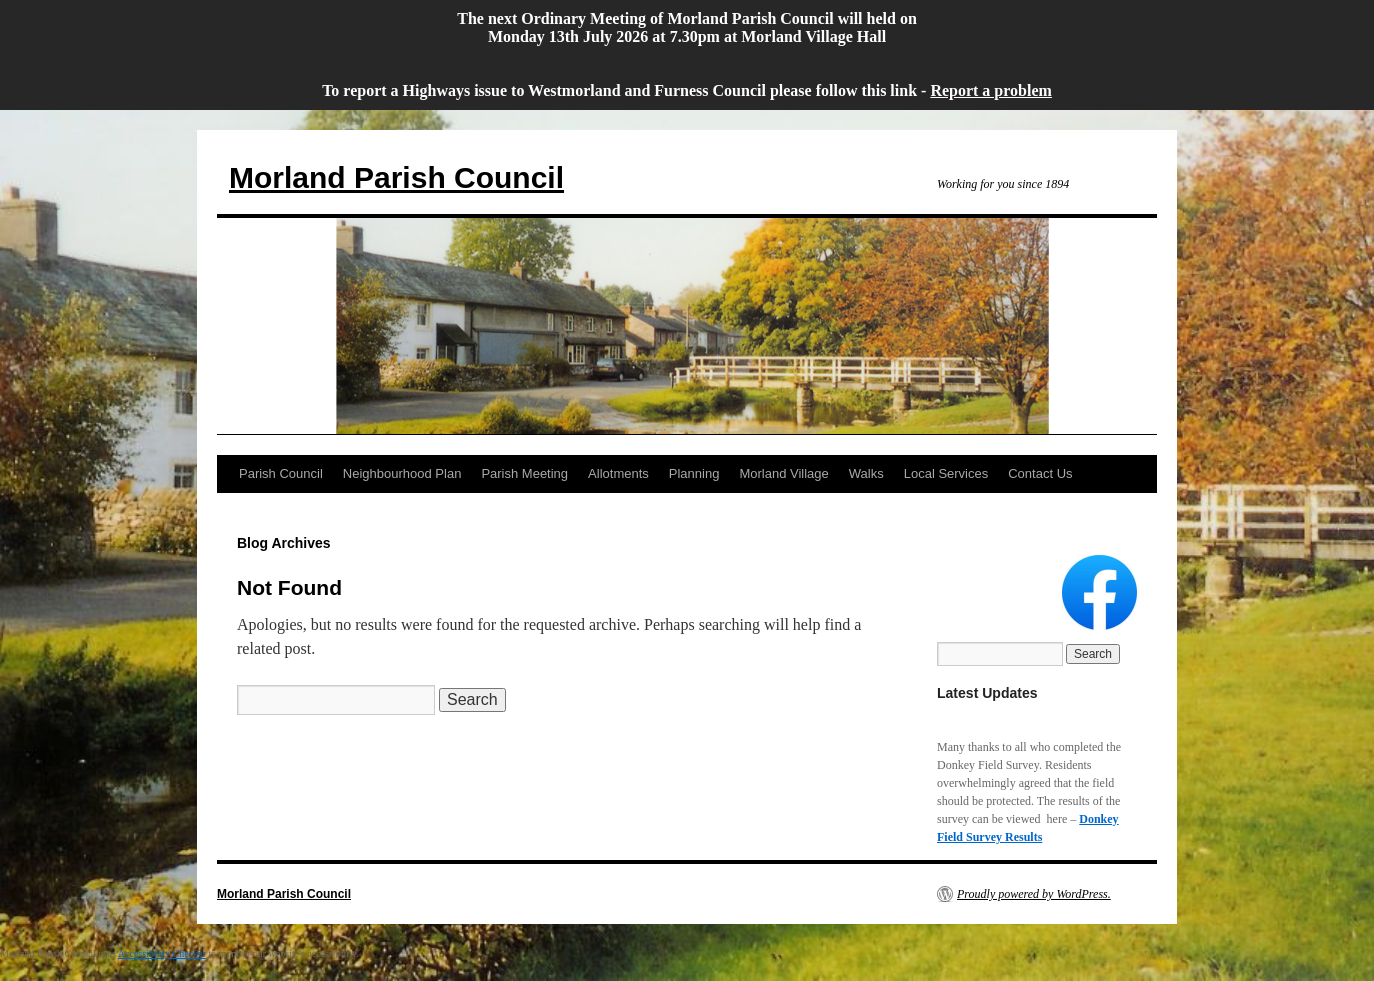 The image size is (1374, 981). Describe the element at coordinates (946, 473) in the screenshot. I see `Local Services` at that location.